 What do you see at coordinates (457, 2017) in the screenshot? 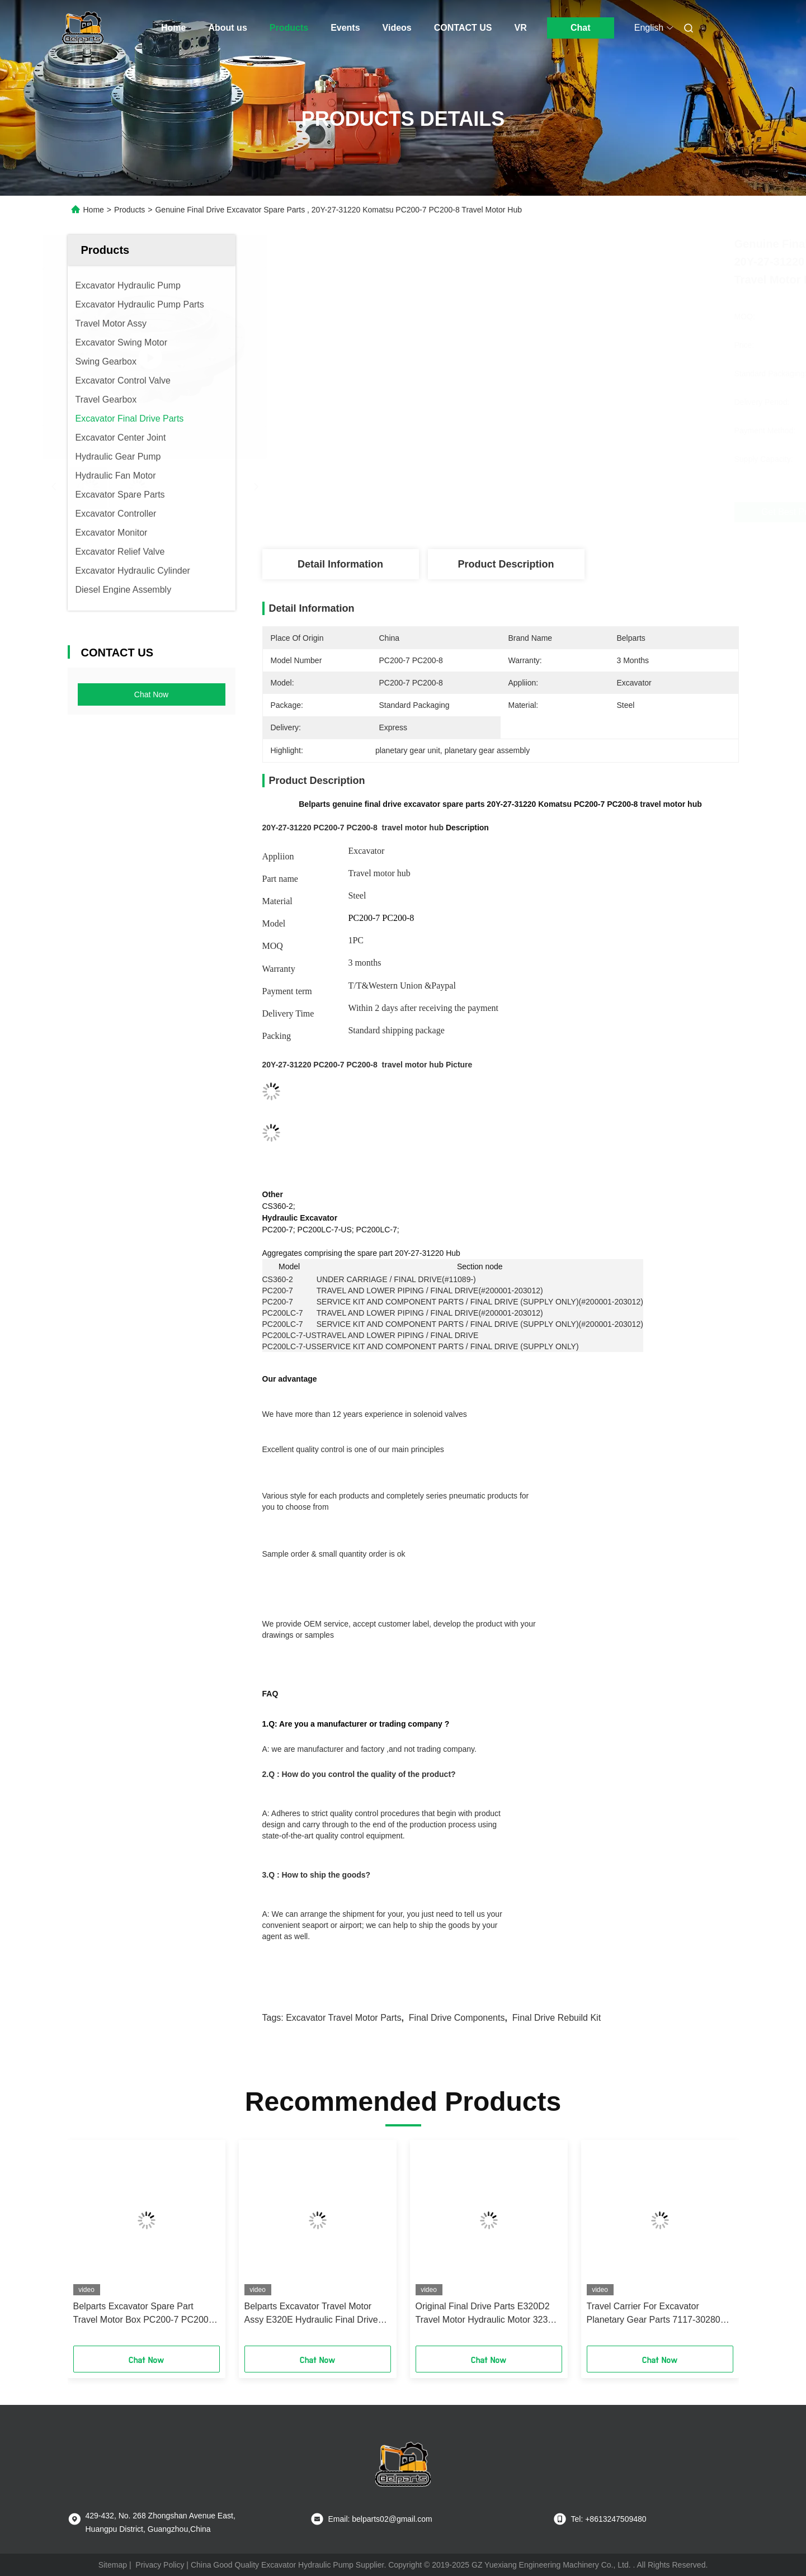
I see `final drive components` at bounding box center [457, 2017].